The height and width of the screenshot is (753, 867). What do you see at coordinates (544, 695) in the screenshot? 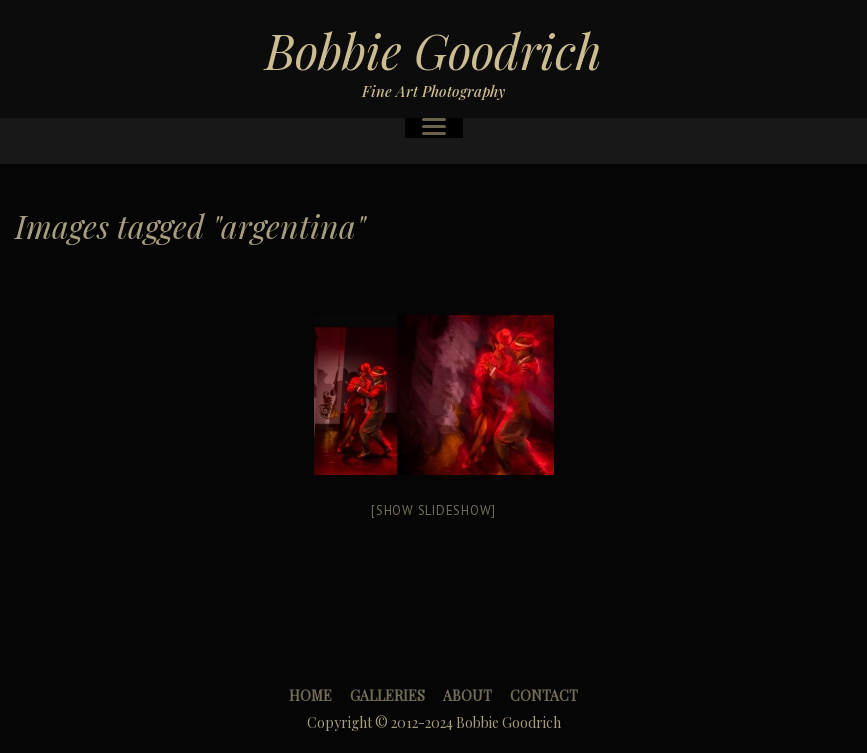
I see `Contact` at bounding box center [544, 695].